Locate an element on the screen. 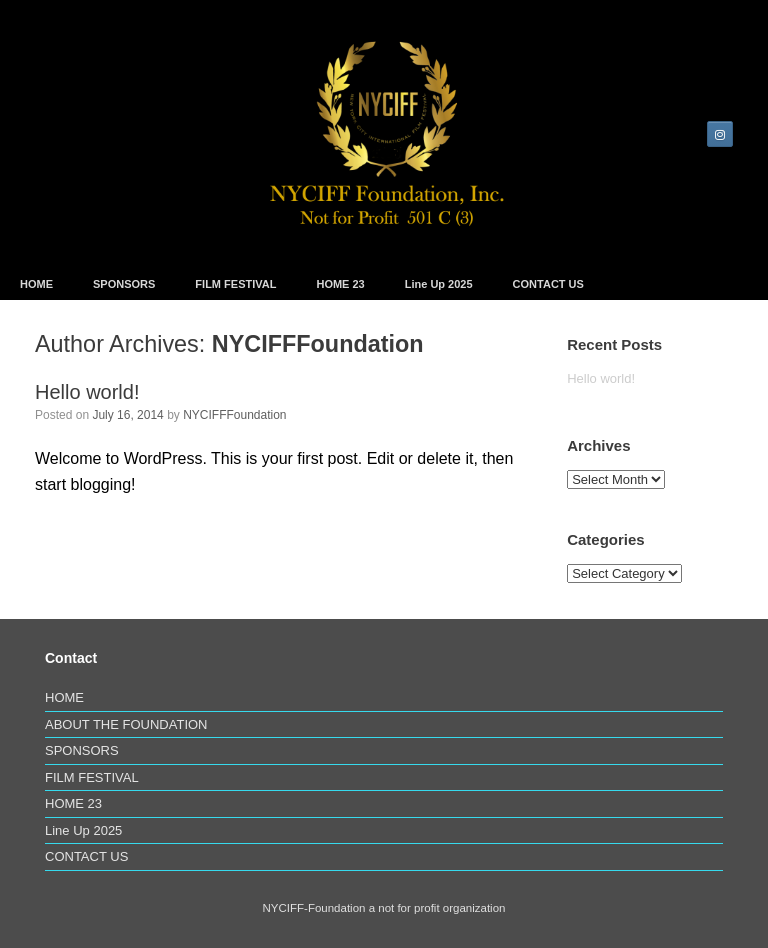 The height and width of the screenshot is (948, 768). HOME 23 is located at coordinates (340, 284).